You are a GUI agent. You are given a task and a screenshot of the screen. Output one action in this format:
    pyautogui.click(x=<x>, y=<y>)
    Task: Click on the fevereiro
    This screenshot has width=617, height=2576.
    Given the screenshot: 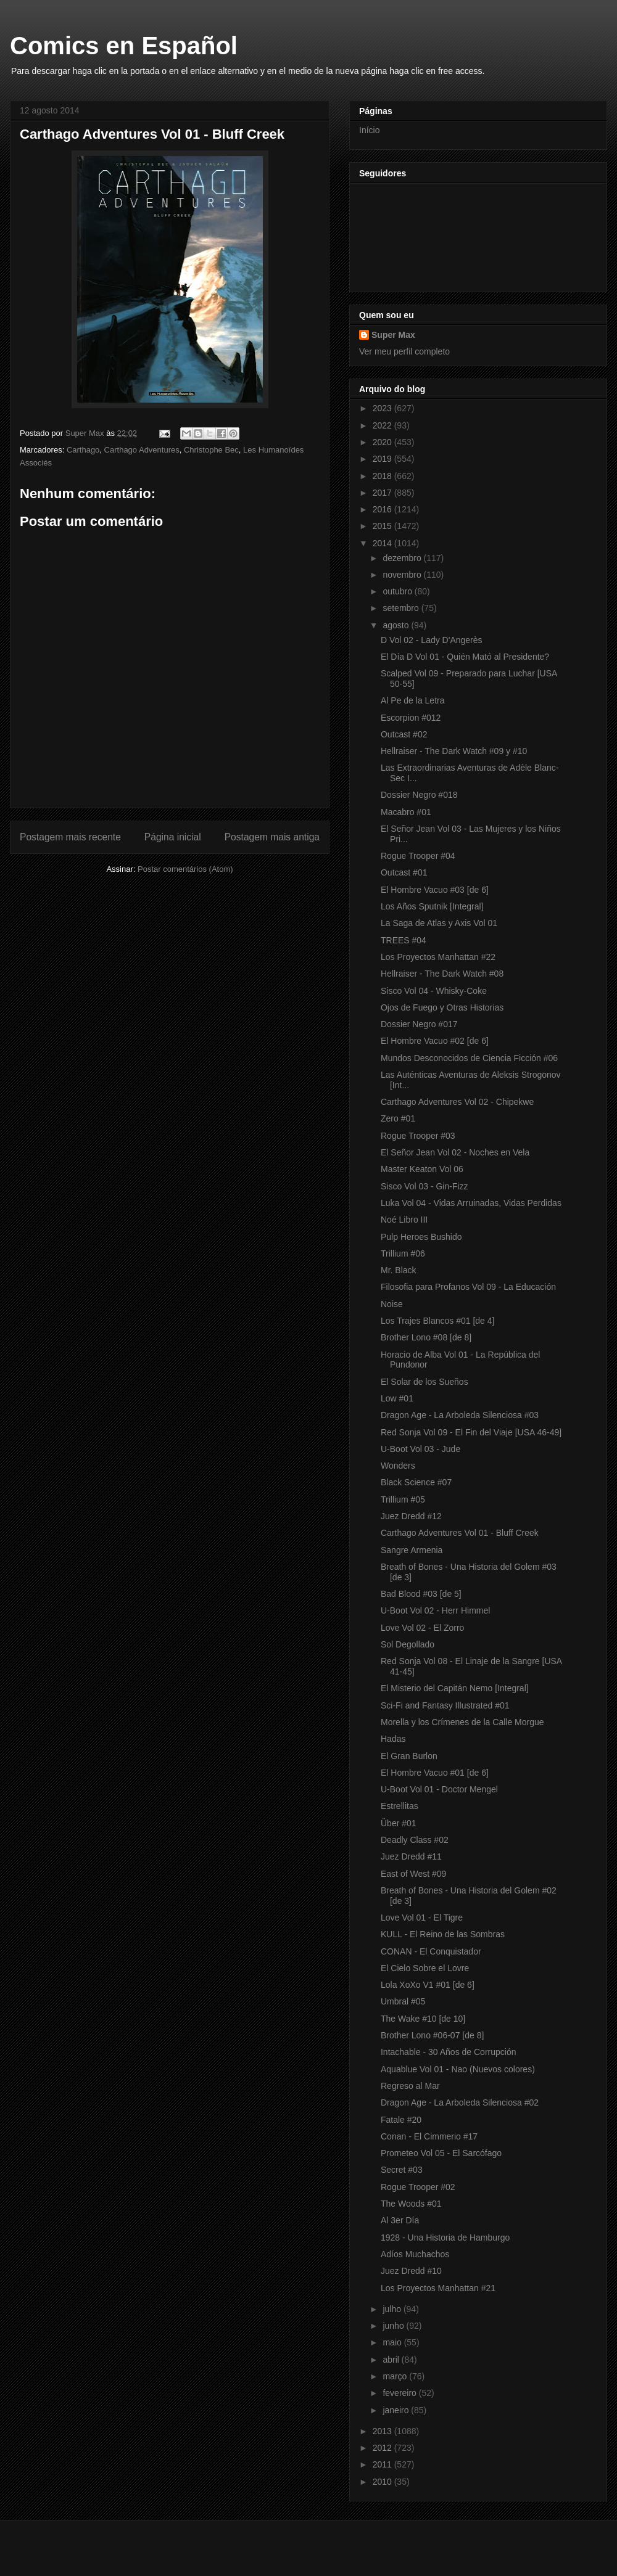 What is the action you would take?
    pyautogui.click(x=400, y=2393)
    